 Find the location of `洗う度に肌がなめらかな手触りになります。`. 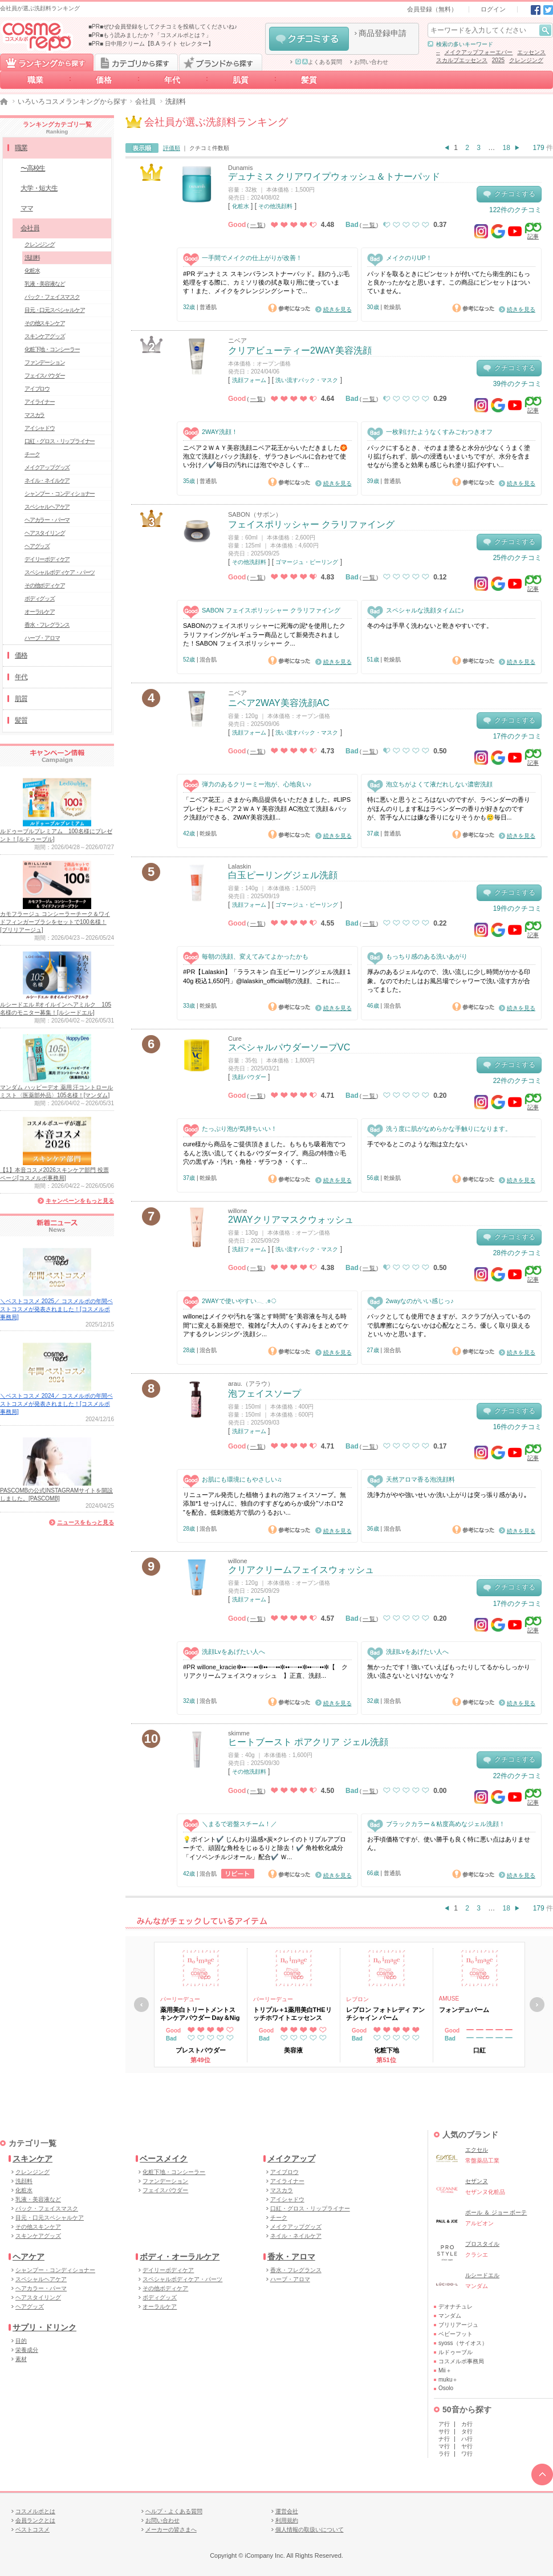

洗う度に肌がなめらかな手触りになります。 is located at coordinates (439, 1129).